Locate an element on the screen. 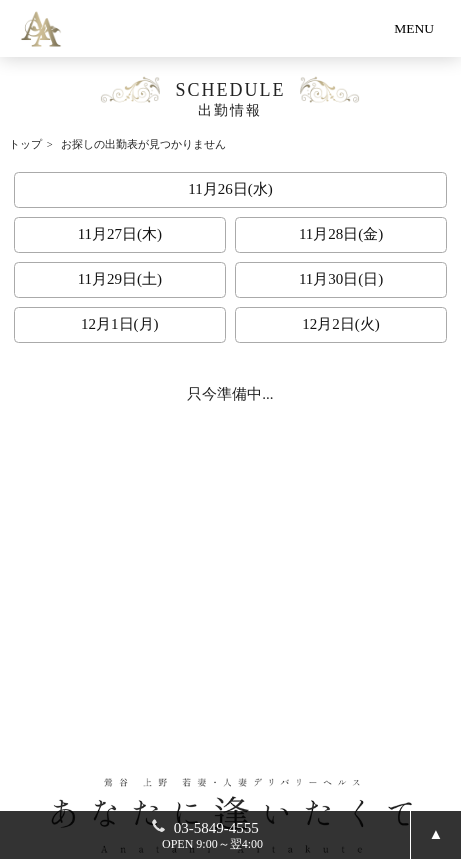 This screenshot has width=461, height=859. 03-5849-4555 is located at coordinates (213, 835).